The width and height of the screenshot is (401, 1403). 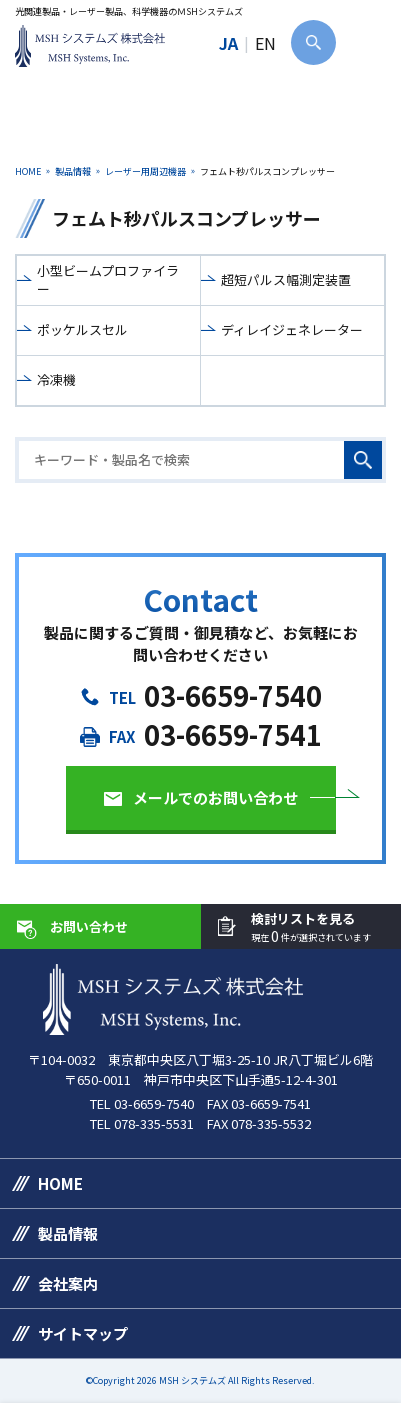 I want to click on JA, so click(x=228, y=43).